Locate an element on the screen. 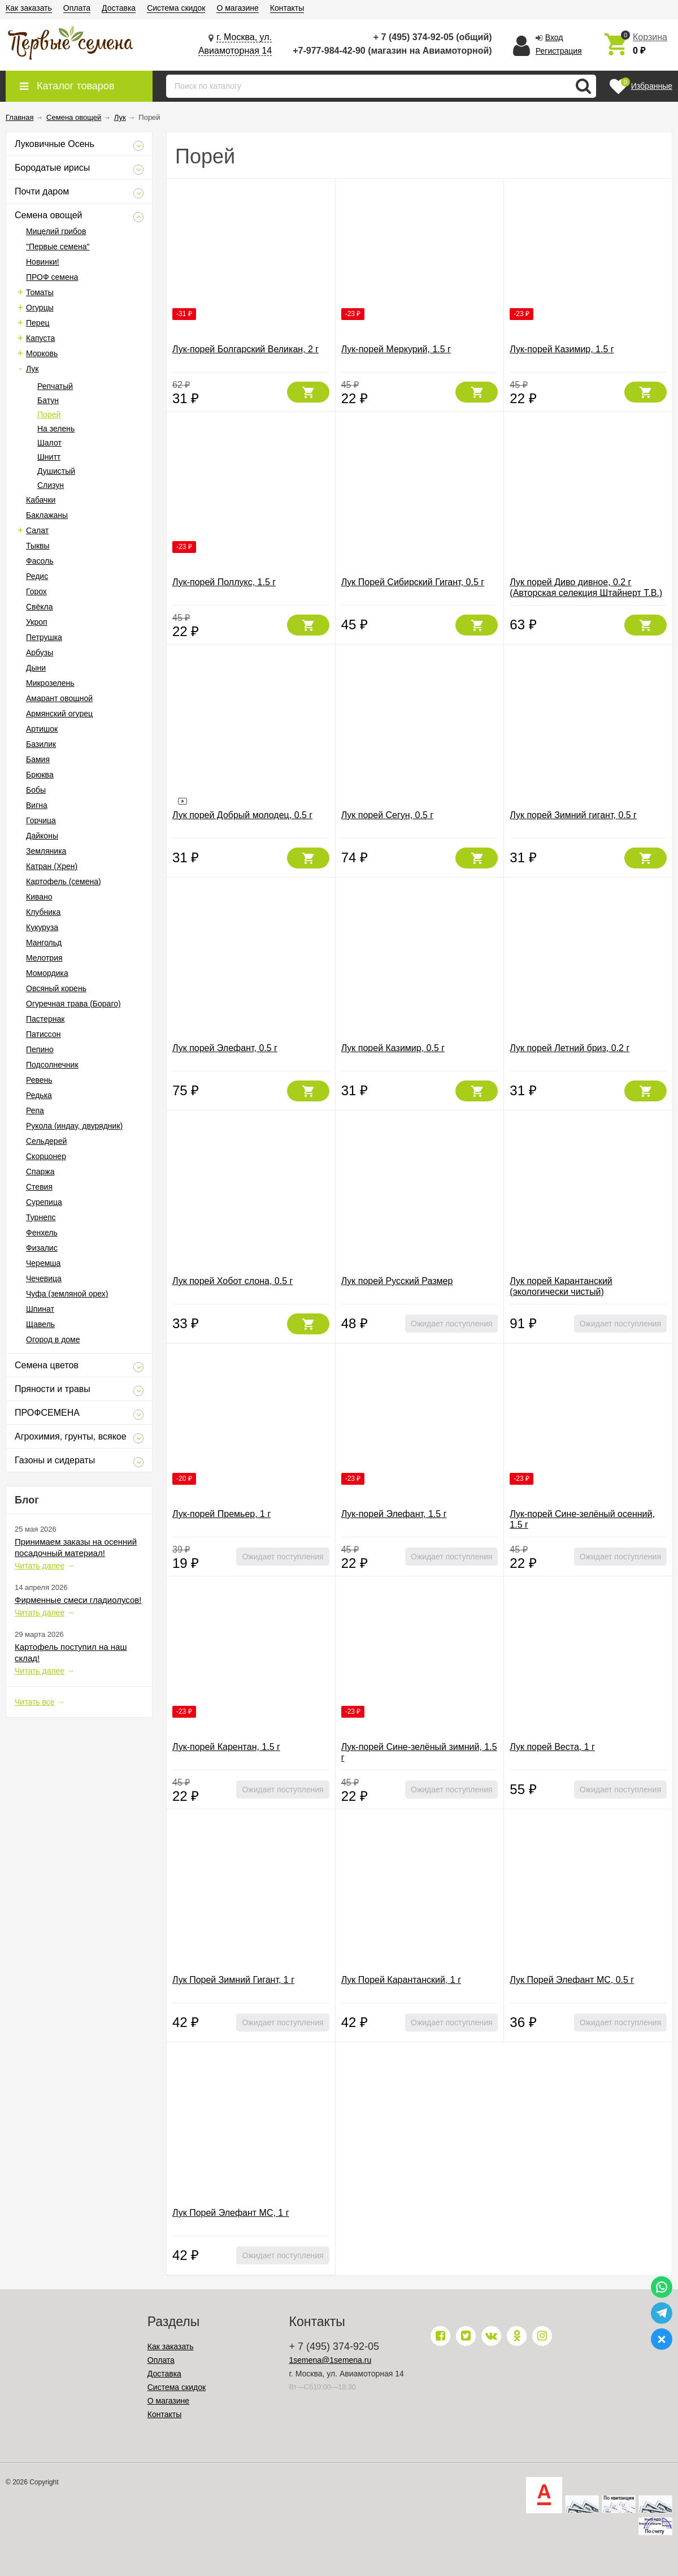 This screenshot has height=2576, width=678. Подсолнечник is located at coordinates (52, 1064).